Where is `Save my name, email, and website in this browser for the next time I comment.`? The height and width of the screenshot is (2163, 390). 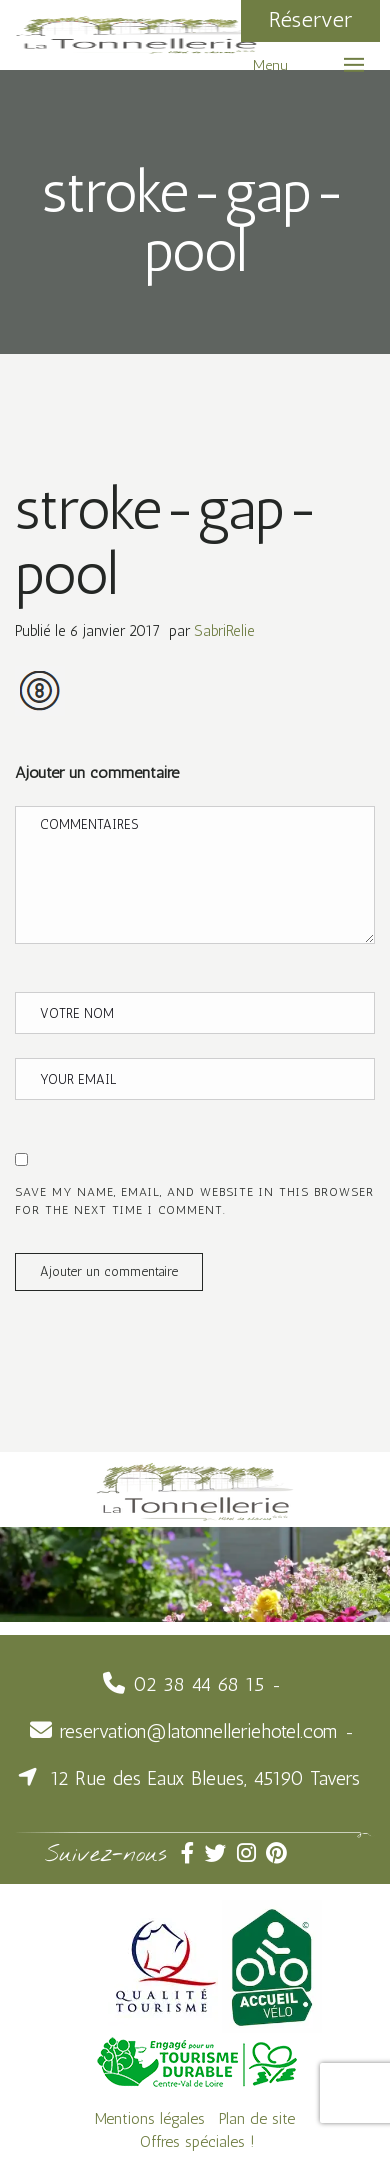
Save my name, email, and website in this browser for the next time I comment. is located at coordinates (194, 1201).